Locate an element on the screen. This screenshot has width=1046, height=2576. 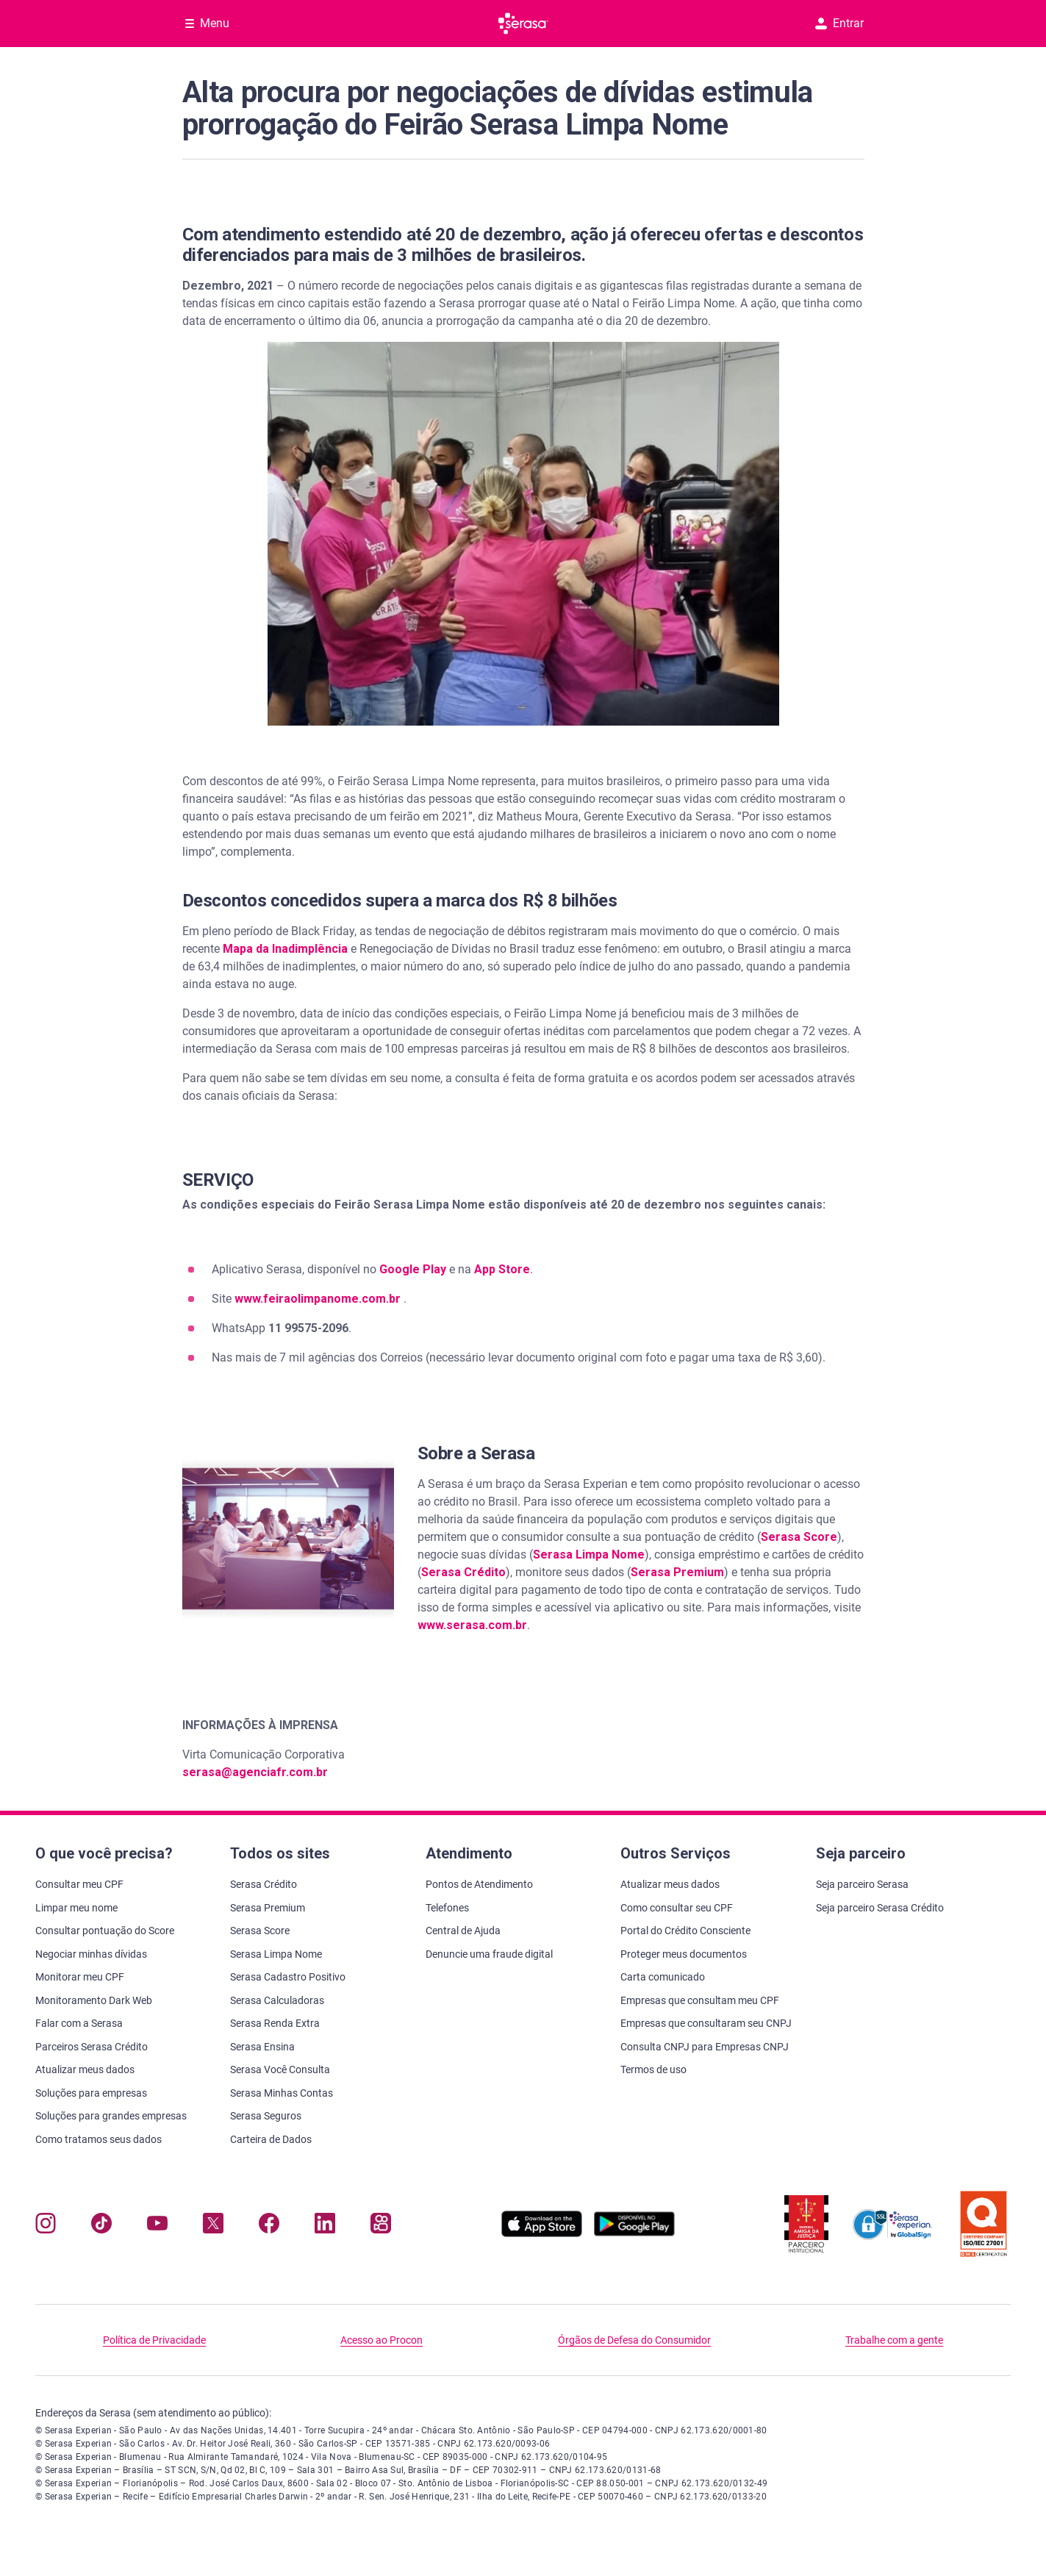
Serasa Minhas Contas is located at coordinates (281, 2093).